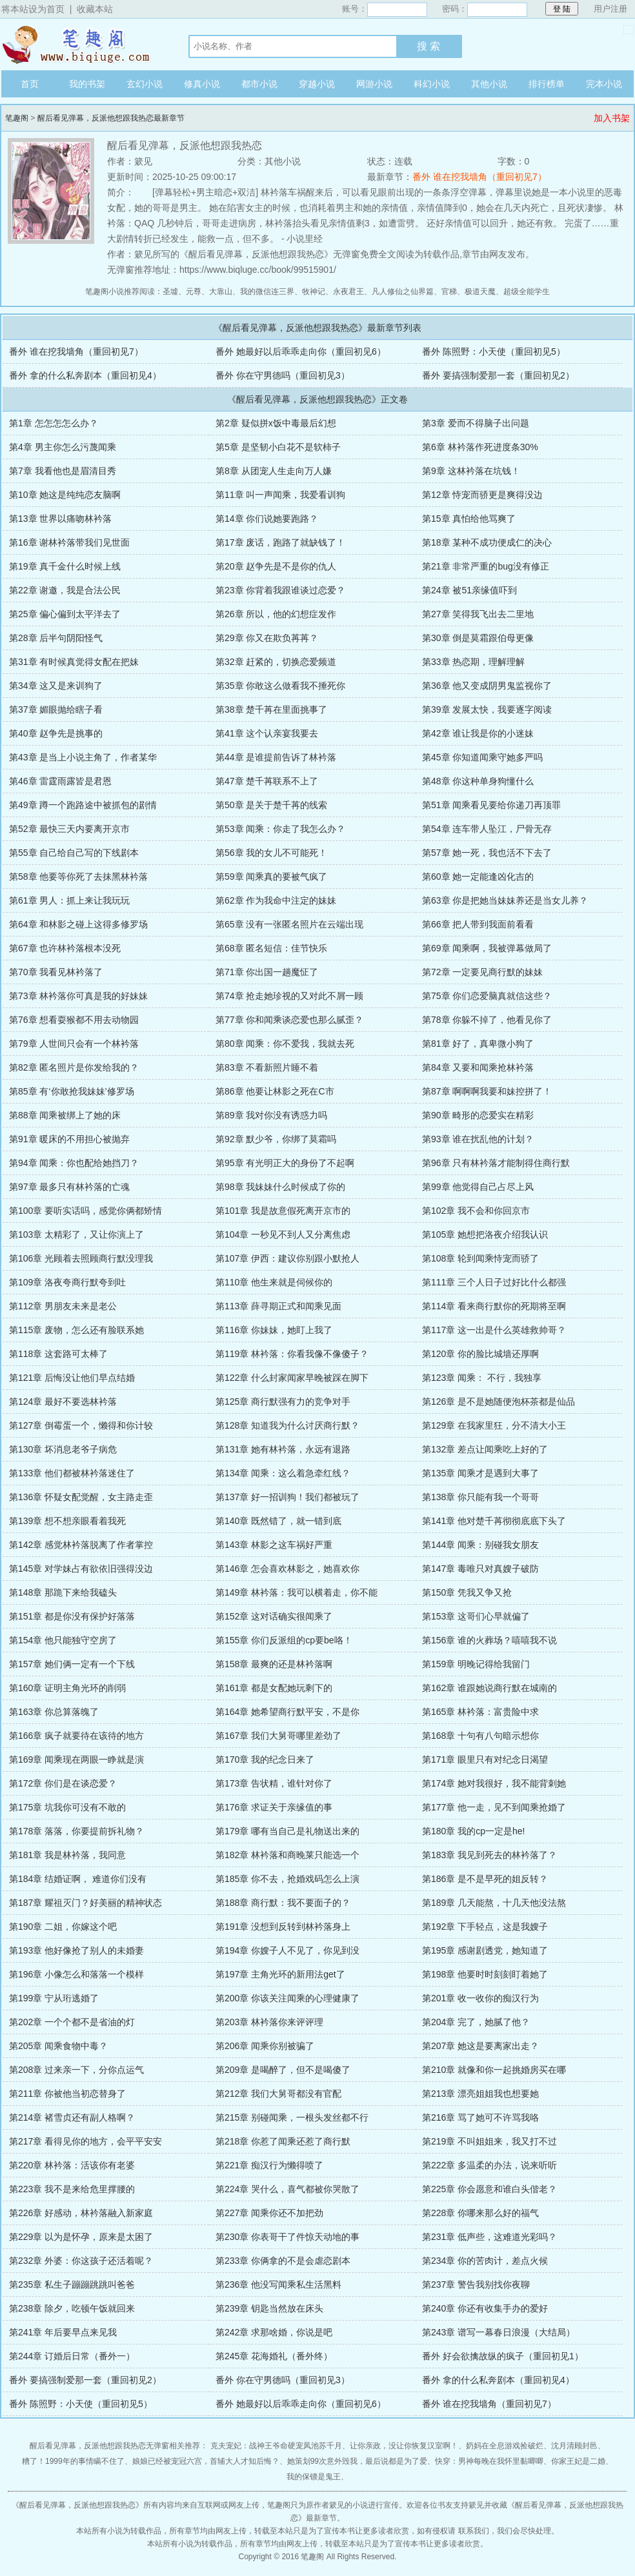 The height and width of the screenshot is (2576, 635). I want to click on 第47章 楚千苒联系不上了, so click(267, 781).